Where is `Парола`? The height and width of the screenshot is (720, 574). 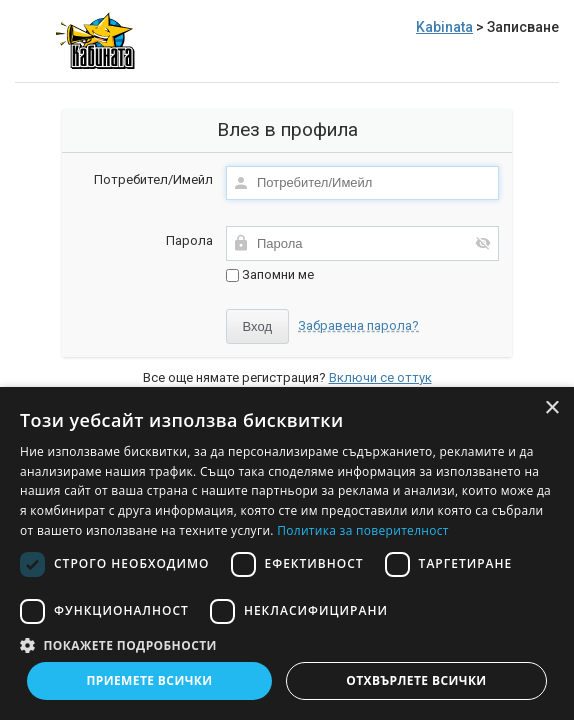
Парола is located at coordinates (189, 240).